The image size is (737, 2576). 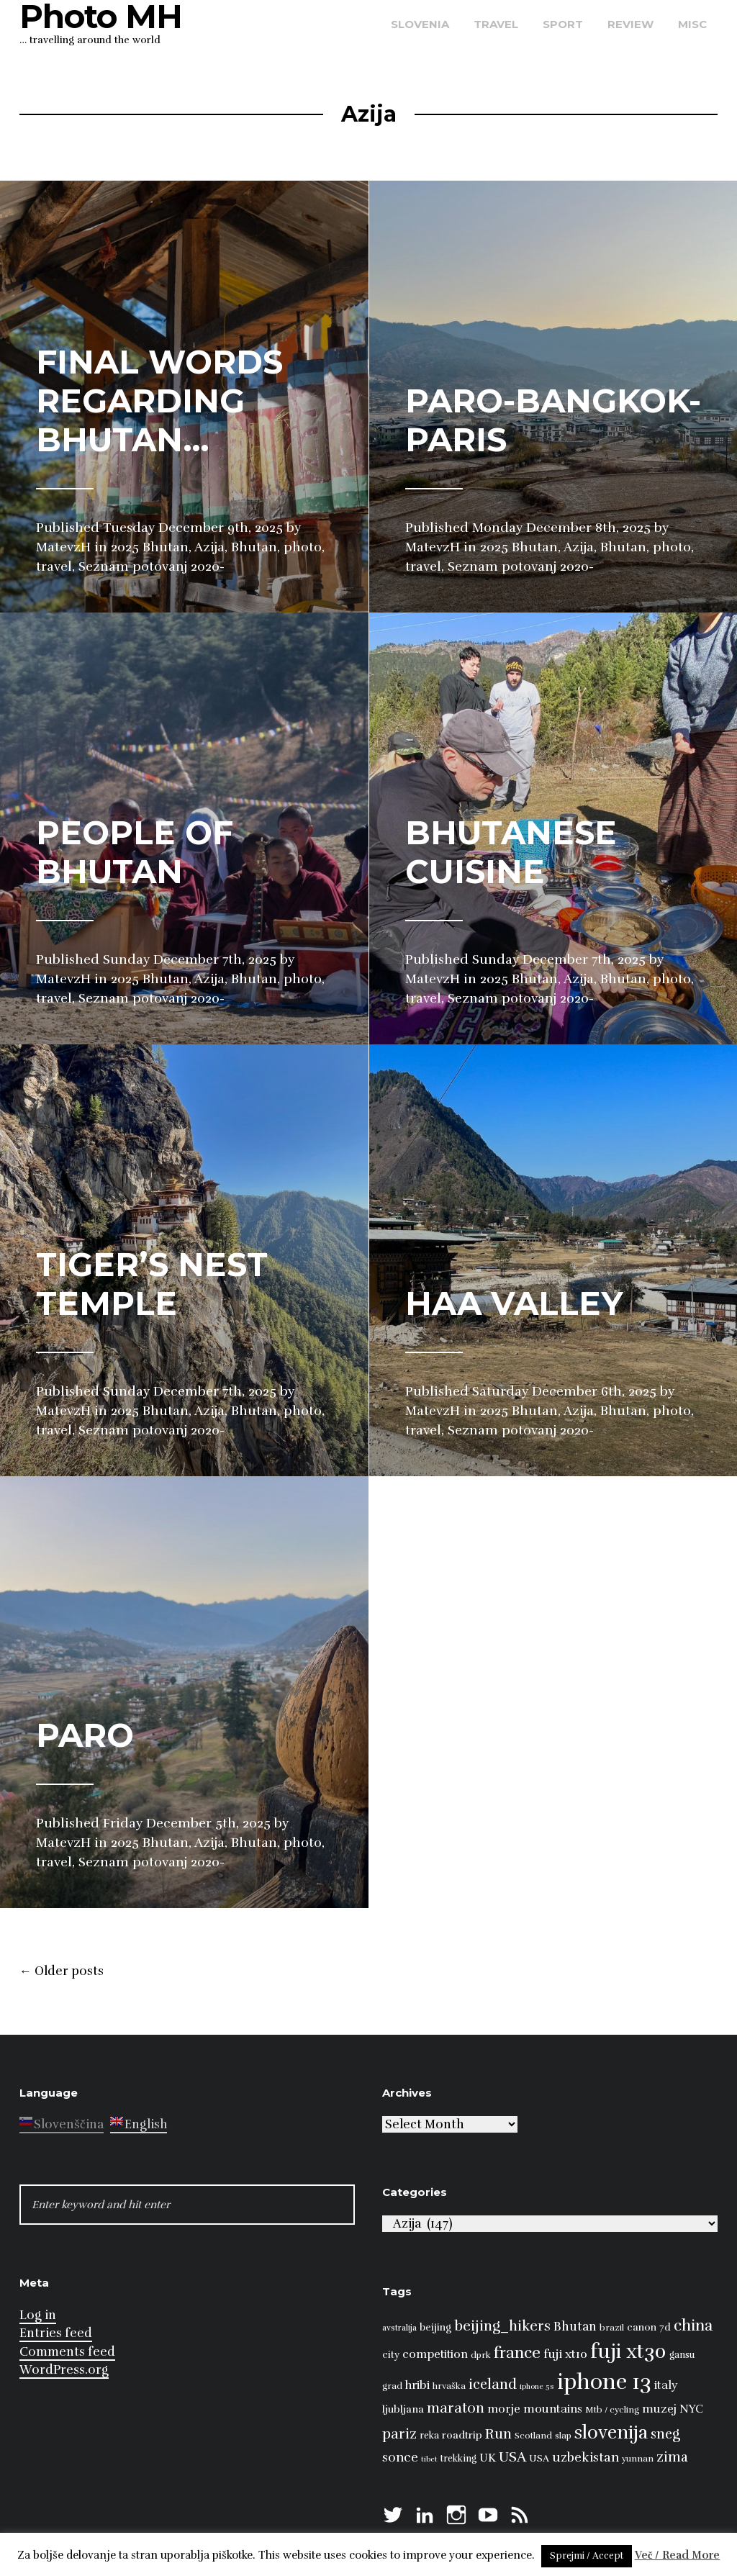 I want to click on Bhutan [Bhutan (16 items)], so click(x=575, y=2326).